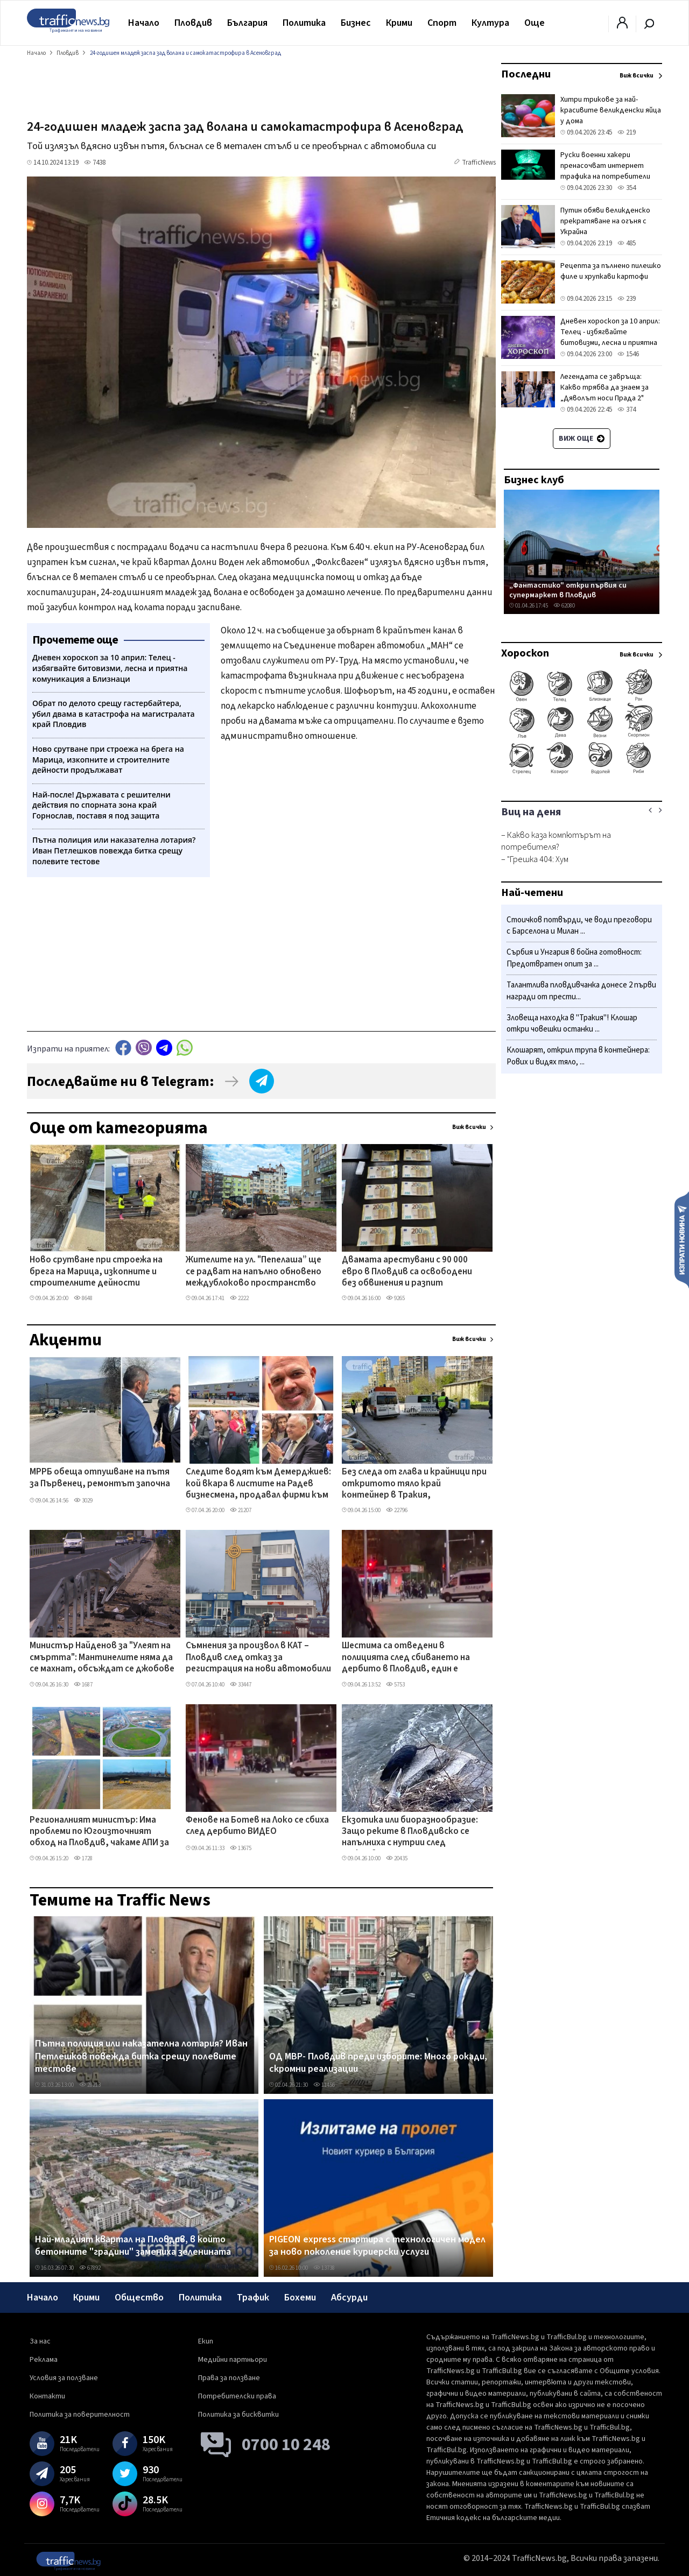  What do you see at coordinates (240, 1510) in the screenshot?
I see `21207` at bounding box center [240, 1510].